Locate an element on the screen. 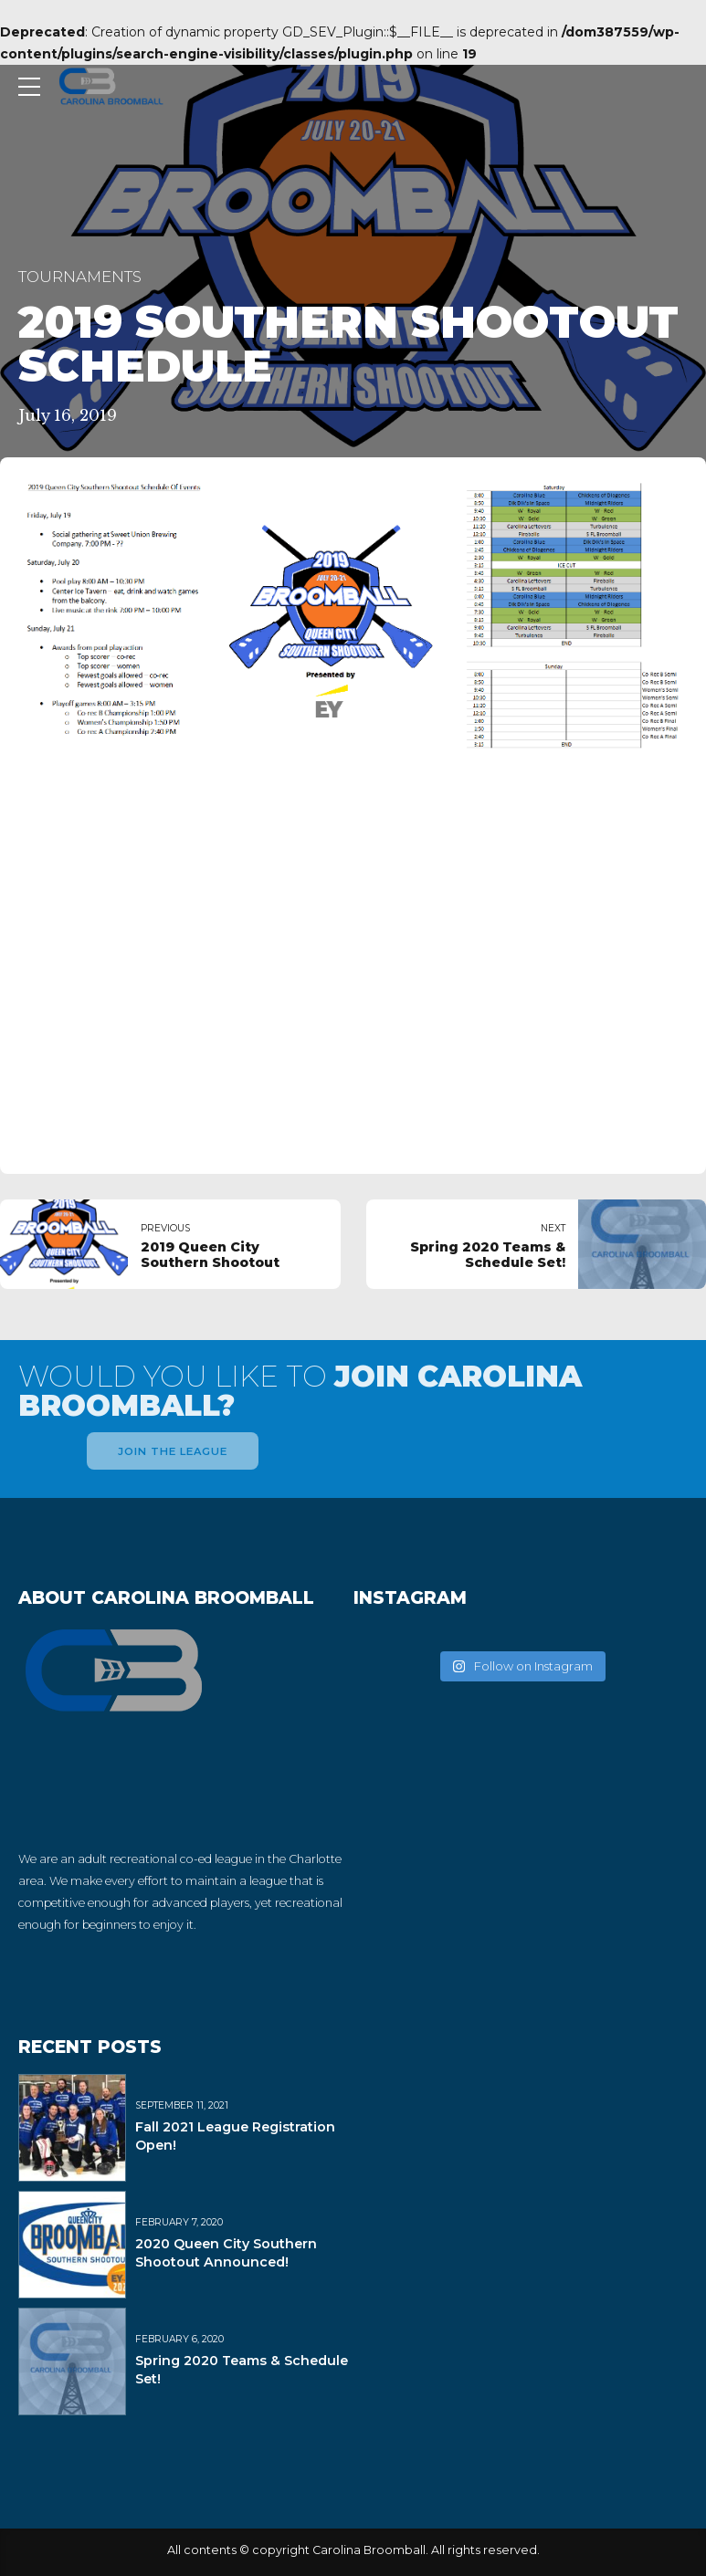 Image resolution: width=706 pixels, height=2576 pixels. Tournaments is located at coordinates (80, 276).